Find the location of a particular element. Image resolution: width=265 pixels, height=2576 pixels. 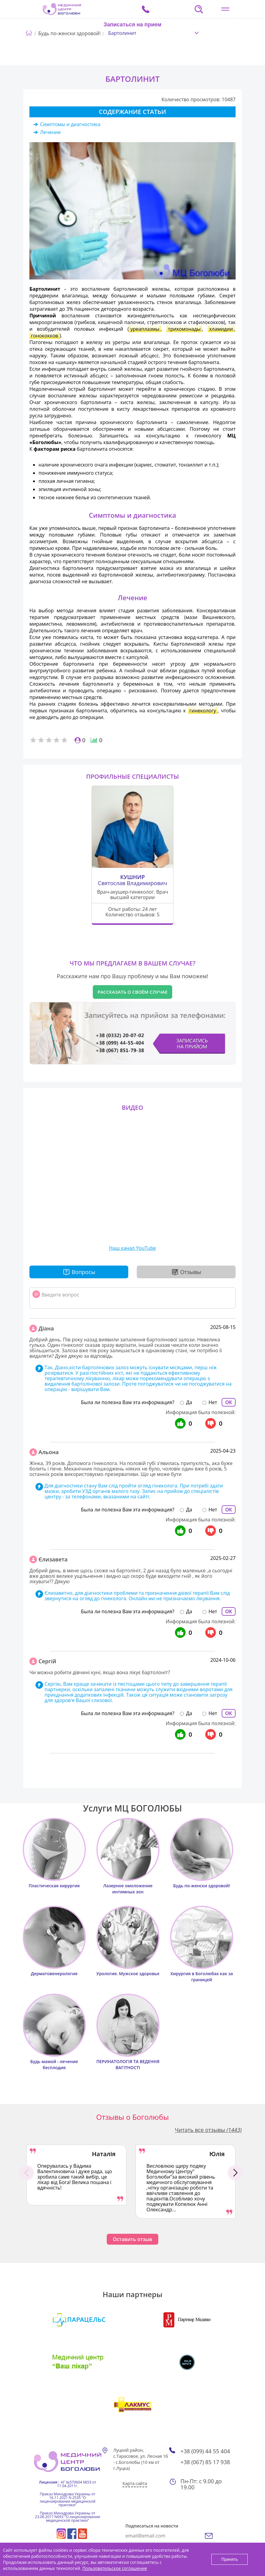

Пользовательское соглашение is located at coordinates (114, 2568).